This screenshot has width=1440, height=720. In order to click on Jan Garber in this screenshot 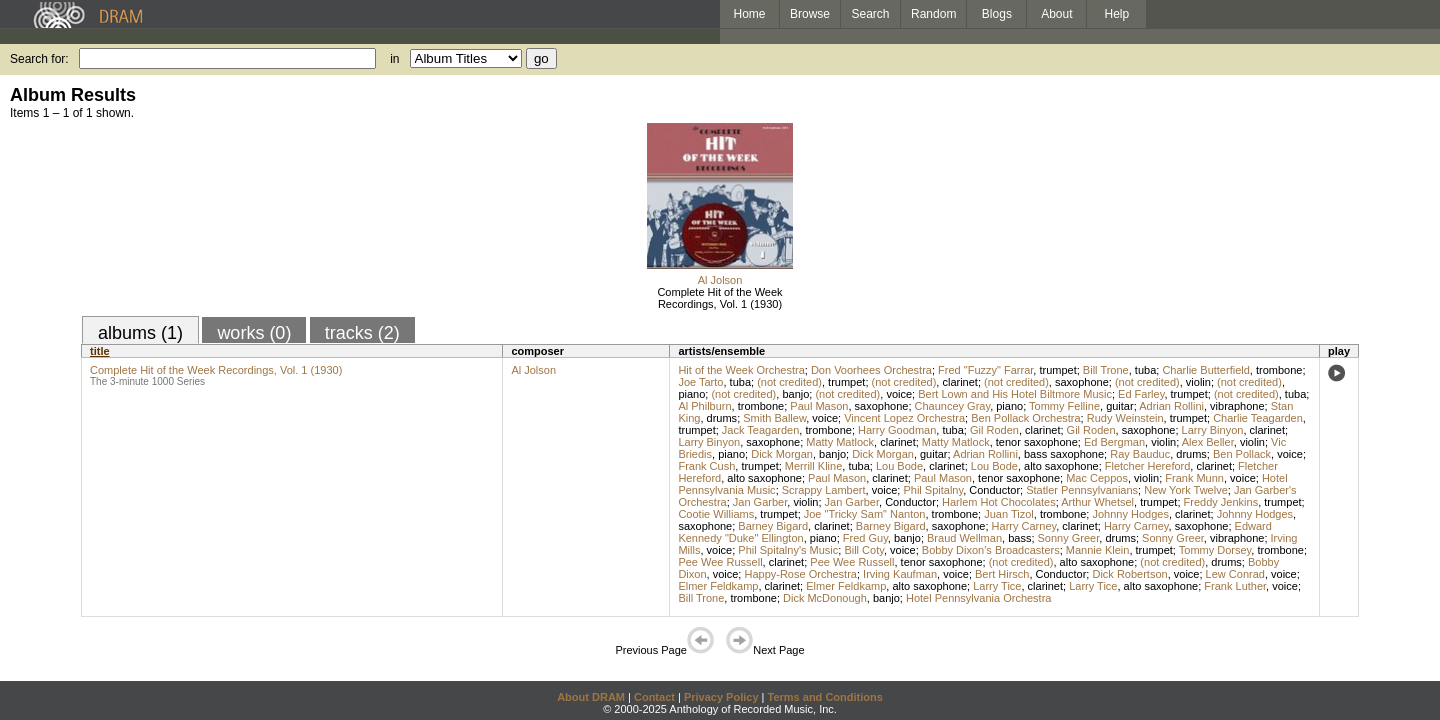, I will do `click(760, 502)`.